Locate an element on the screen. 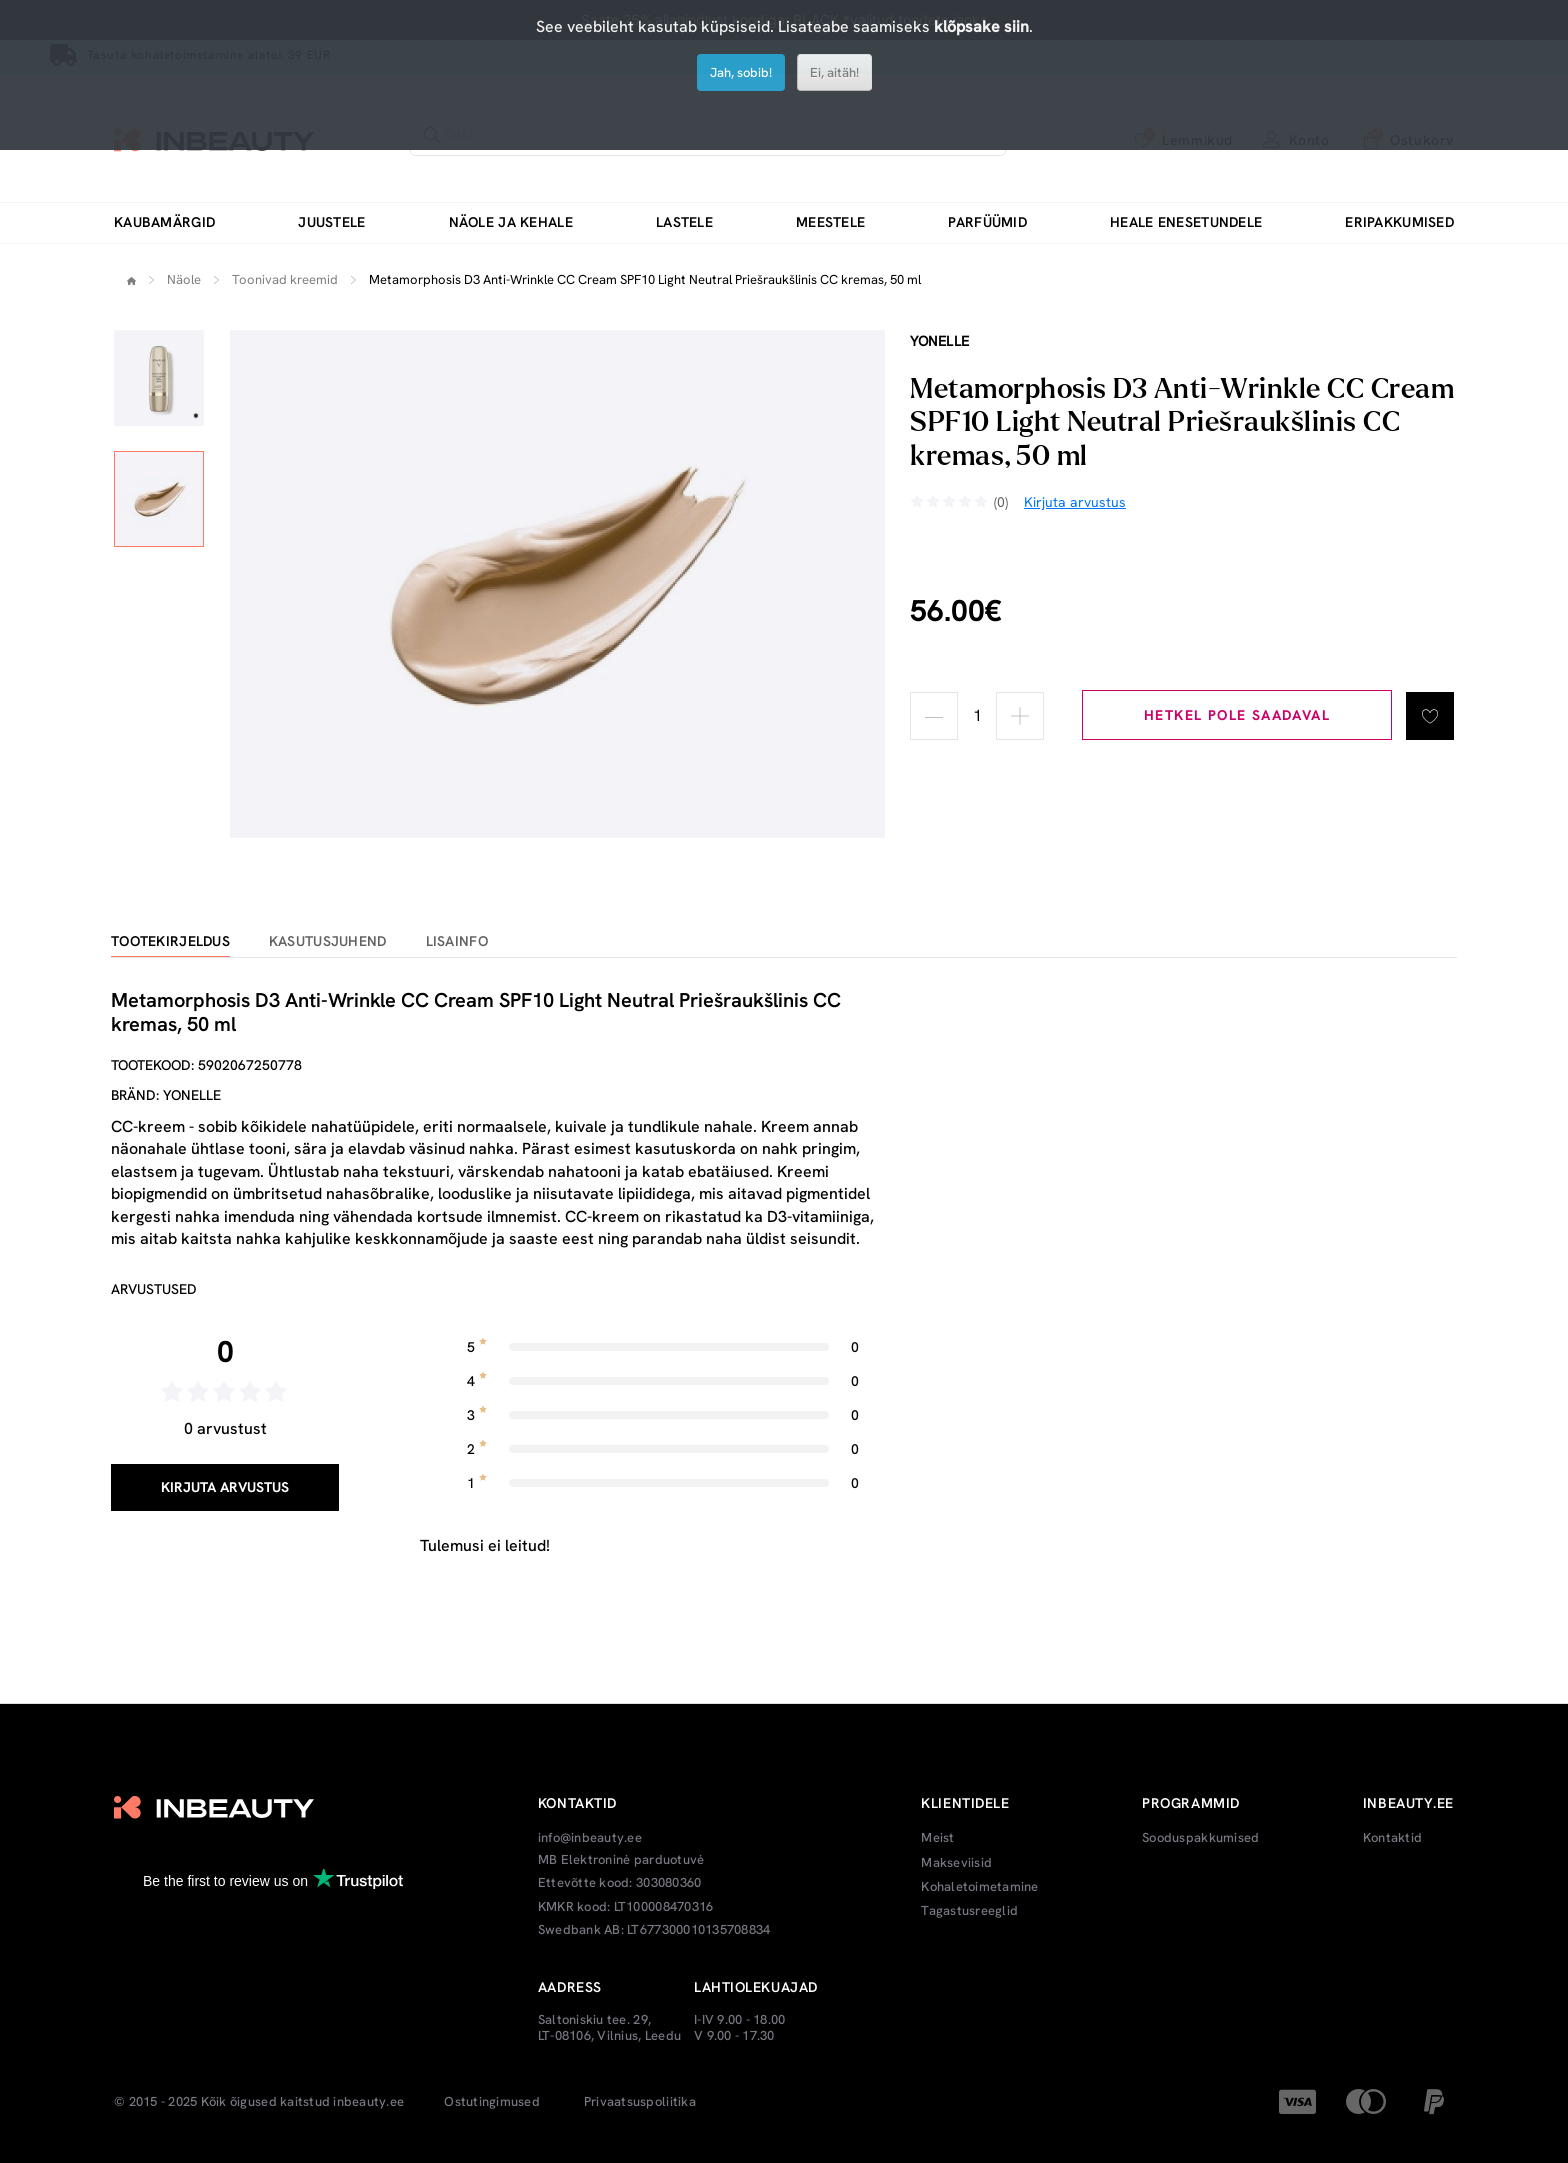  Privaatsuspoliitika is located at coordinates (640, 2102).